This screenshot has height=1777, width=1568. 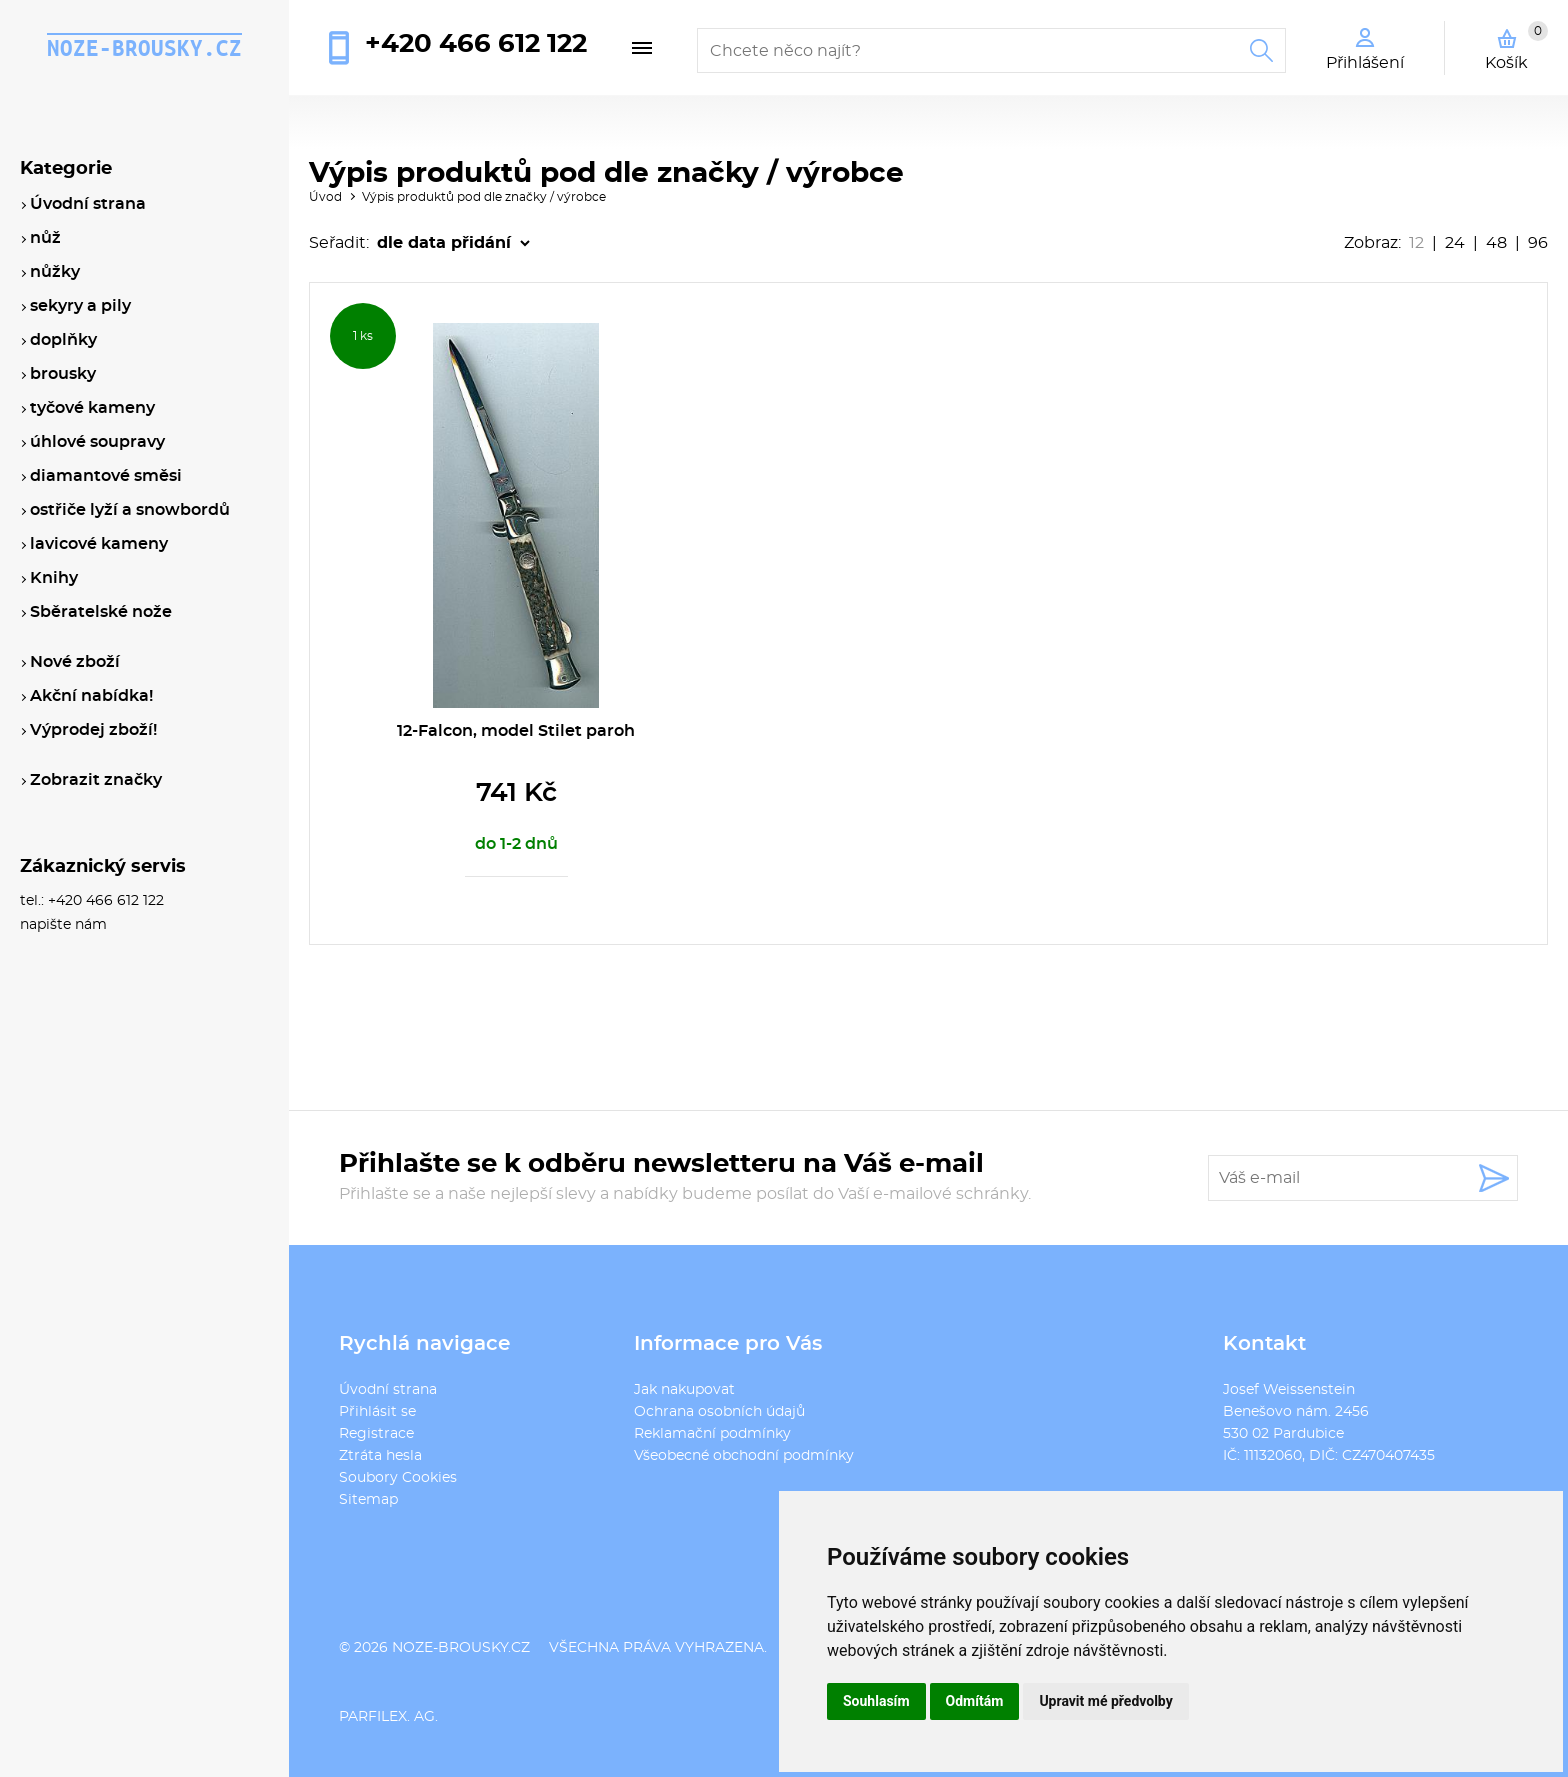 What do you see at coordinates (130, 510) in the screenshot?
I see `ostřiče lyží a snowbordů` at bounding box center [130, 510].